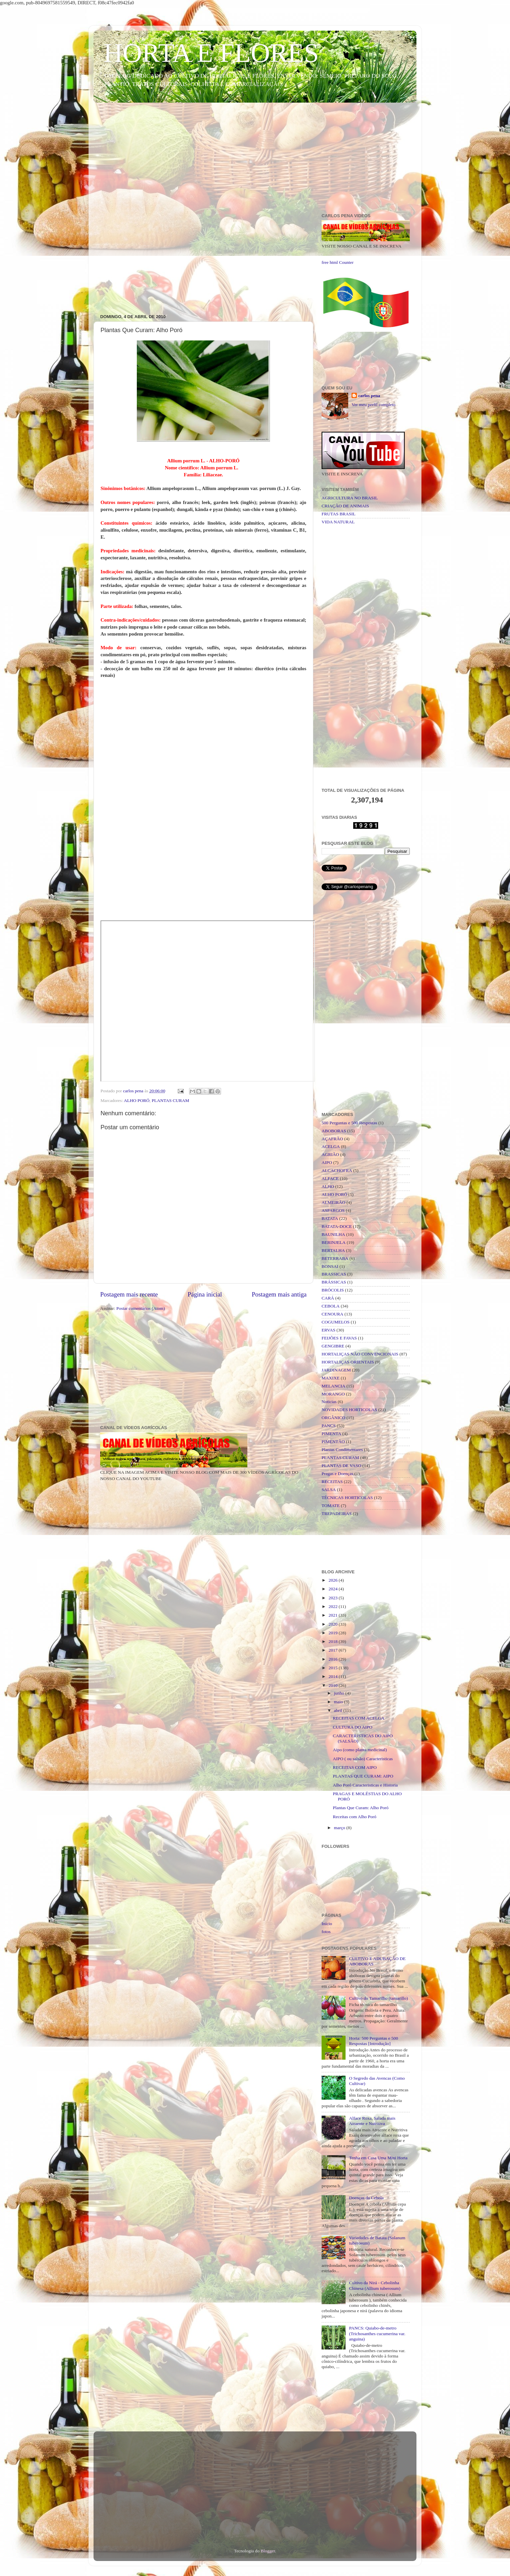 The image size is (510, 2576). What do you see at coordinates (328, 1329) in the screenshot?
I see `ERVAS` at bounding box center [328, 1329].